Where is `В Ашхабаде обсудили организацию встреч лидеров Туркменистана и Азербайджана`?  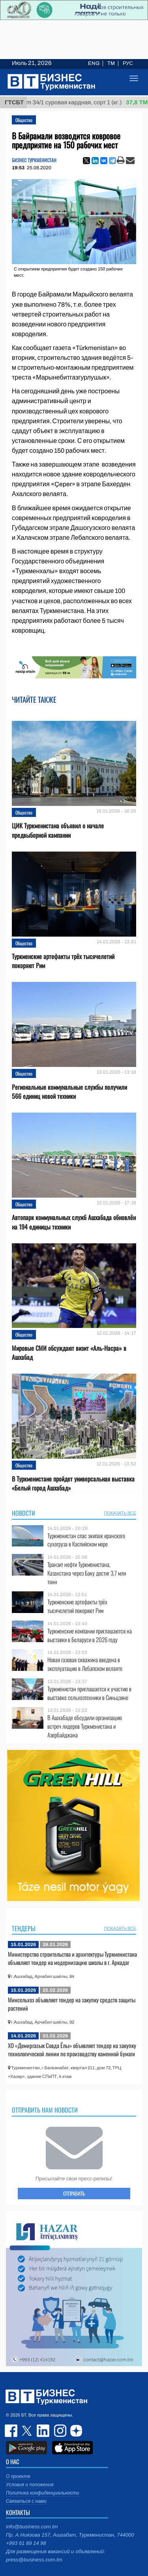 В Ашхабаде обсудили организацию встреч лидеров Туркменистана и Азербайджана is located at coordinates (84, 1726).